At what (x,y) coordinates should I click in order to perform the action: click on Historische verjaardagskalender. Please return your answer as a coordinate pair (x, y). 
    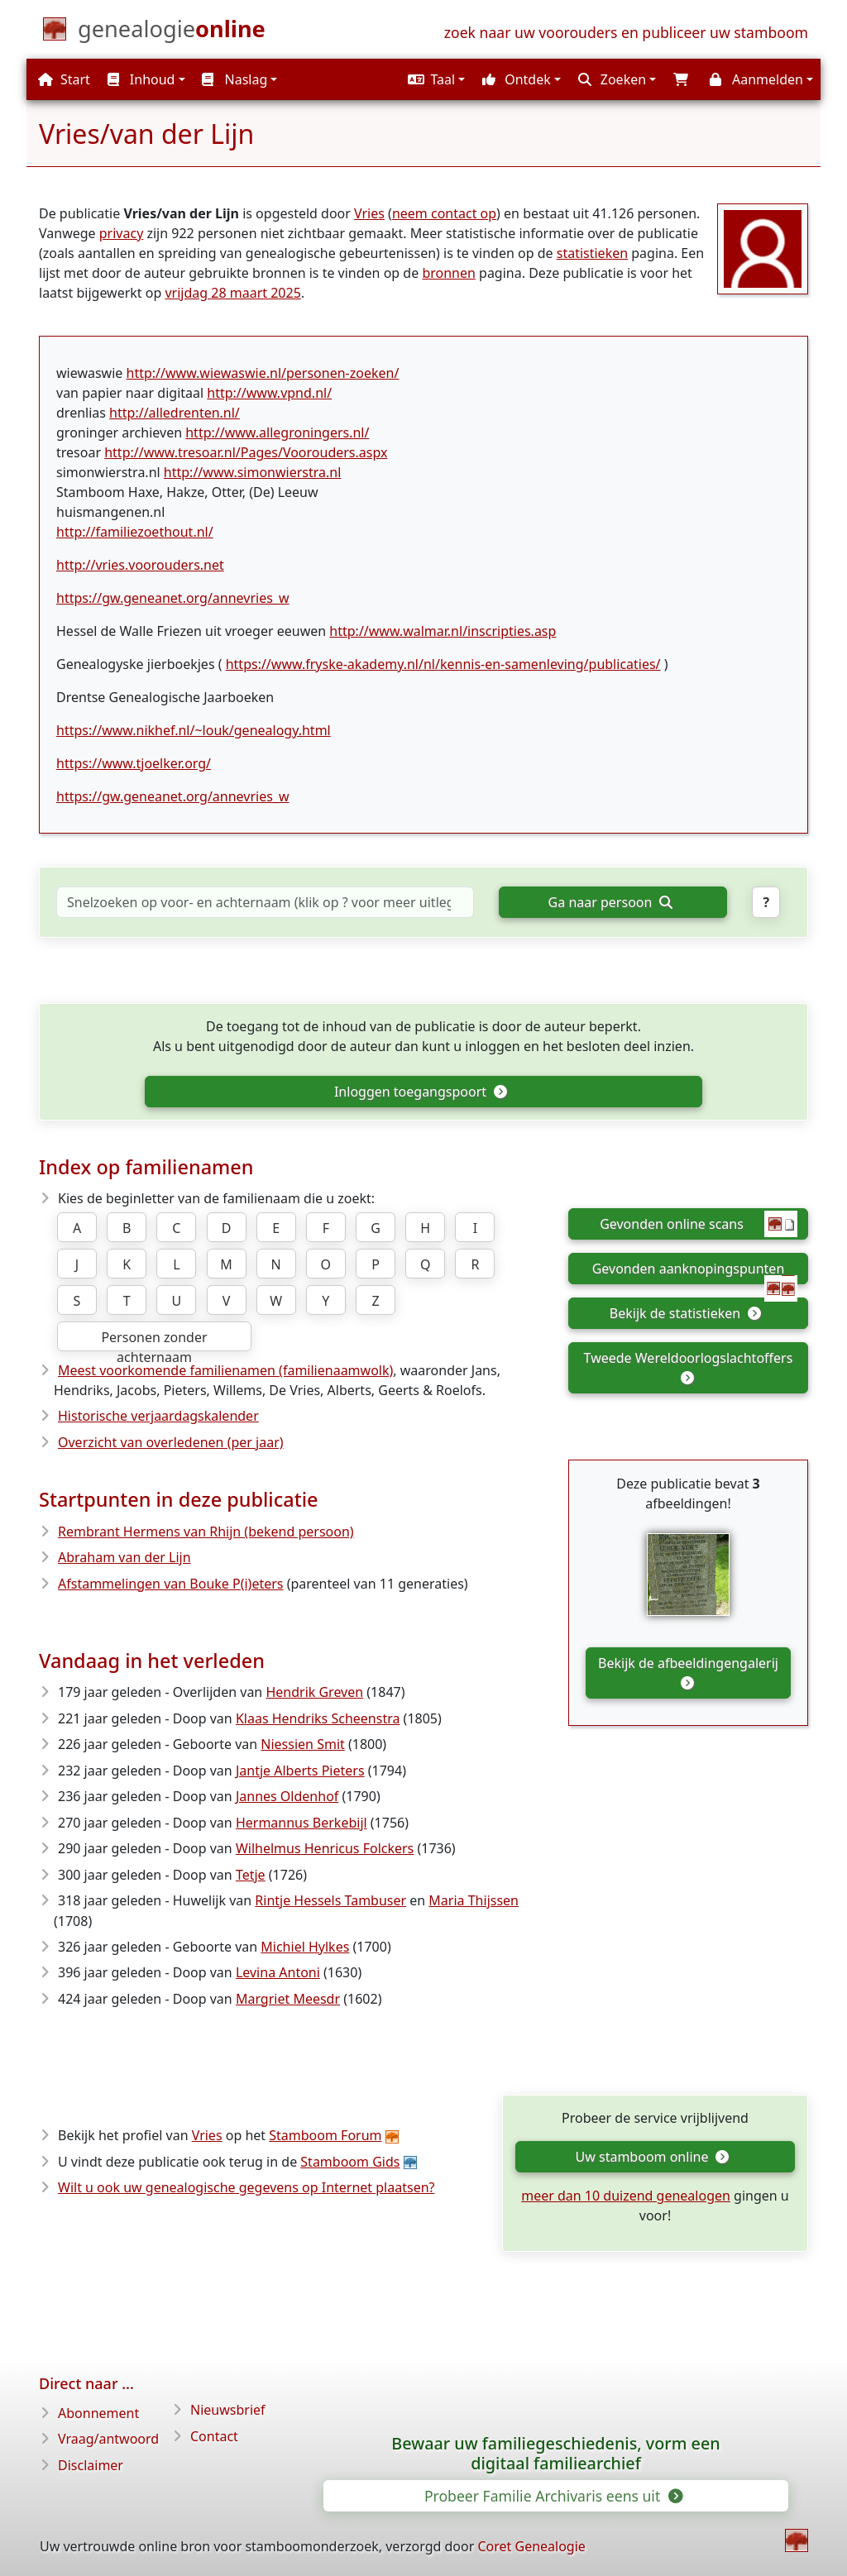
    Looking at the image, I should click on (158, 1416).